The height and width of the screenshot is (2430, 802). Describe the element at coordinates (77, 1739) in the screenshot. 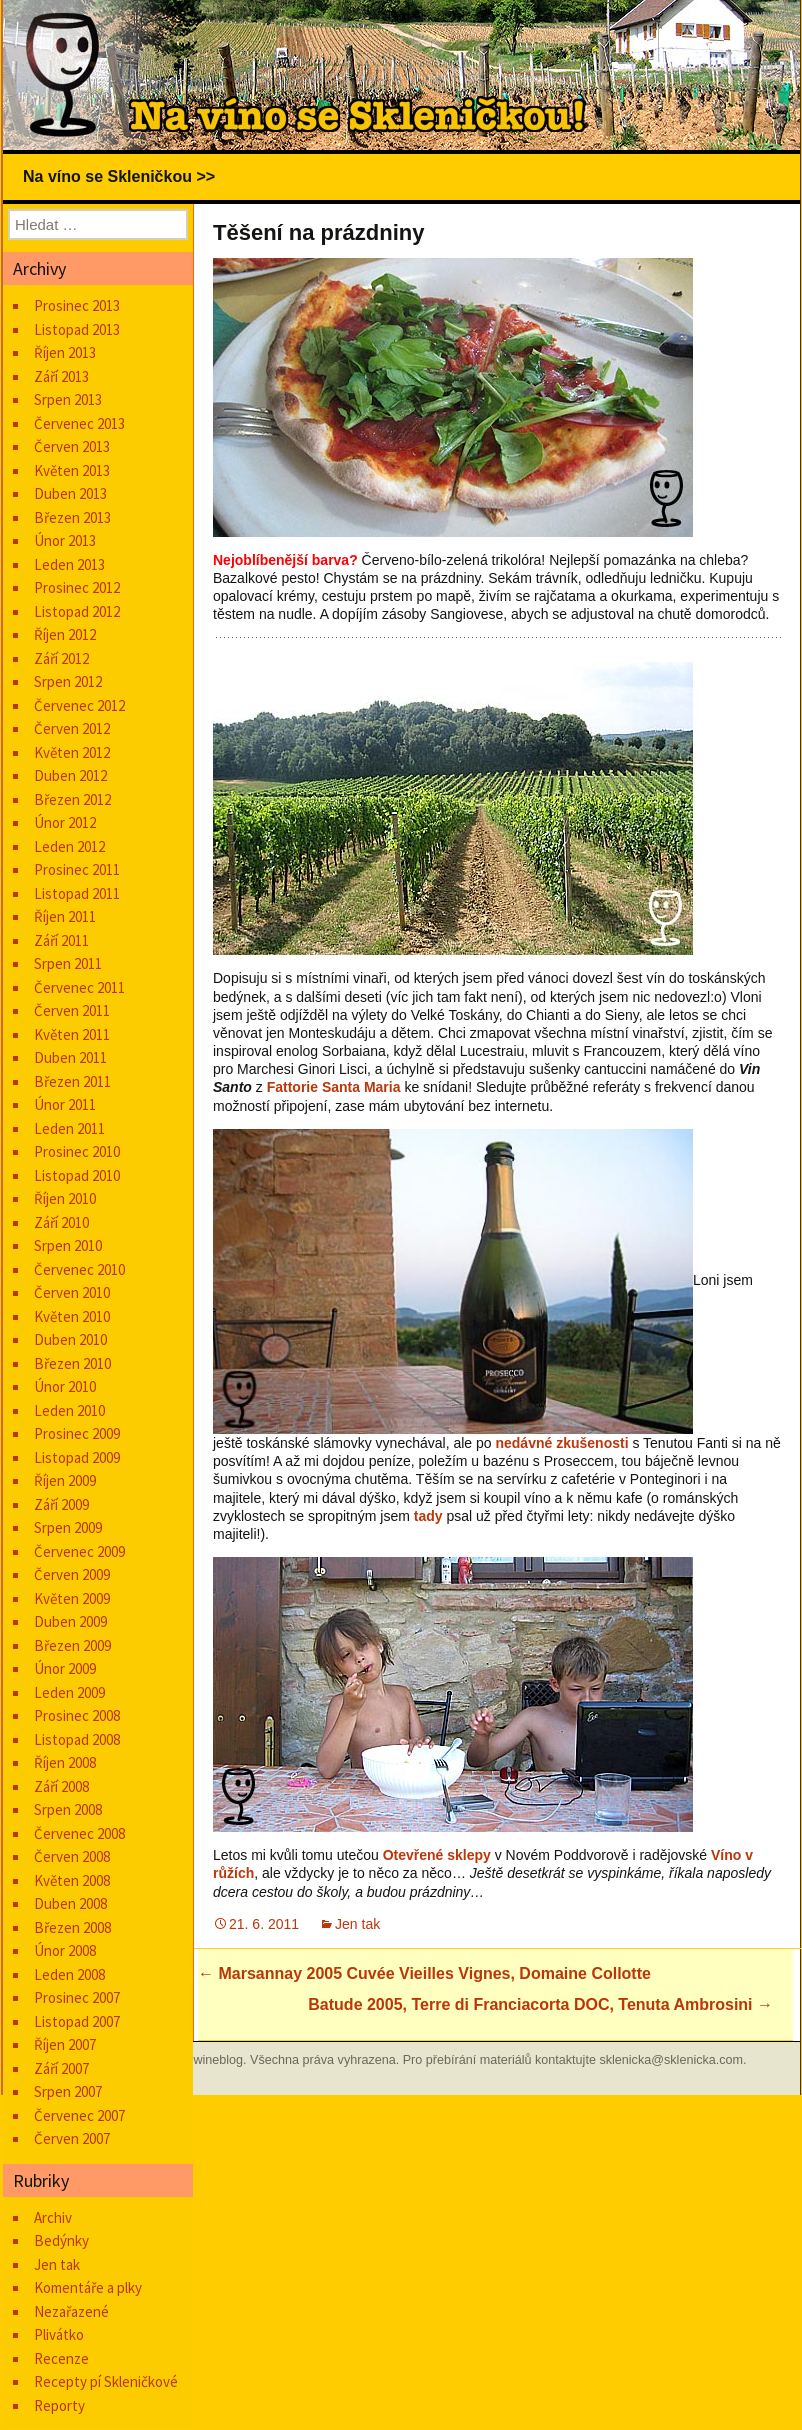

I see `Listopad 2008` at that location.